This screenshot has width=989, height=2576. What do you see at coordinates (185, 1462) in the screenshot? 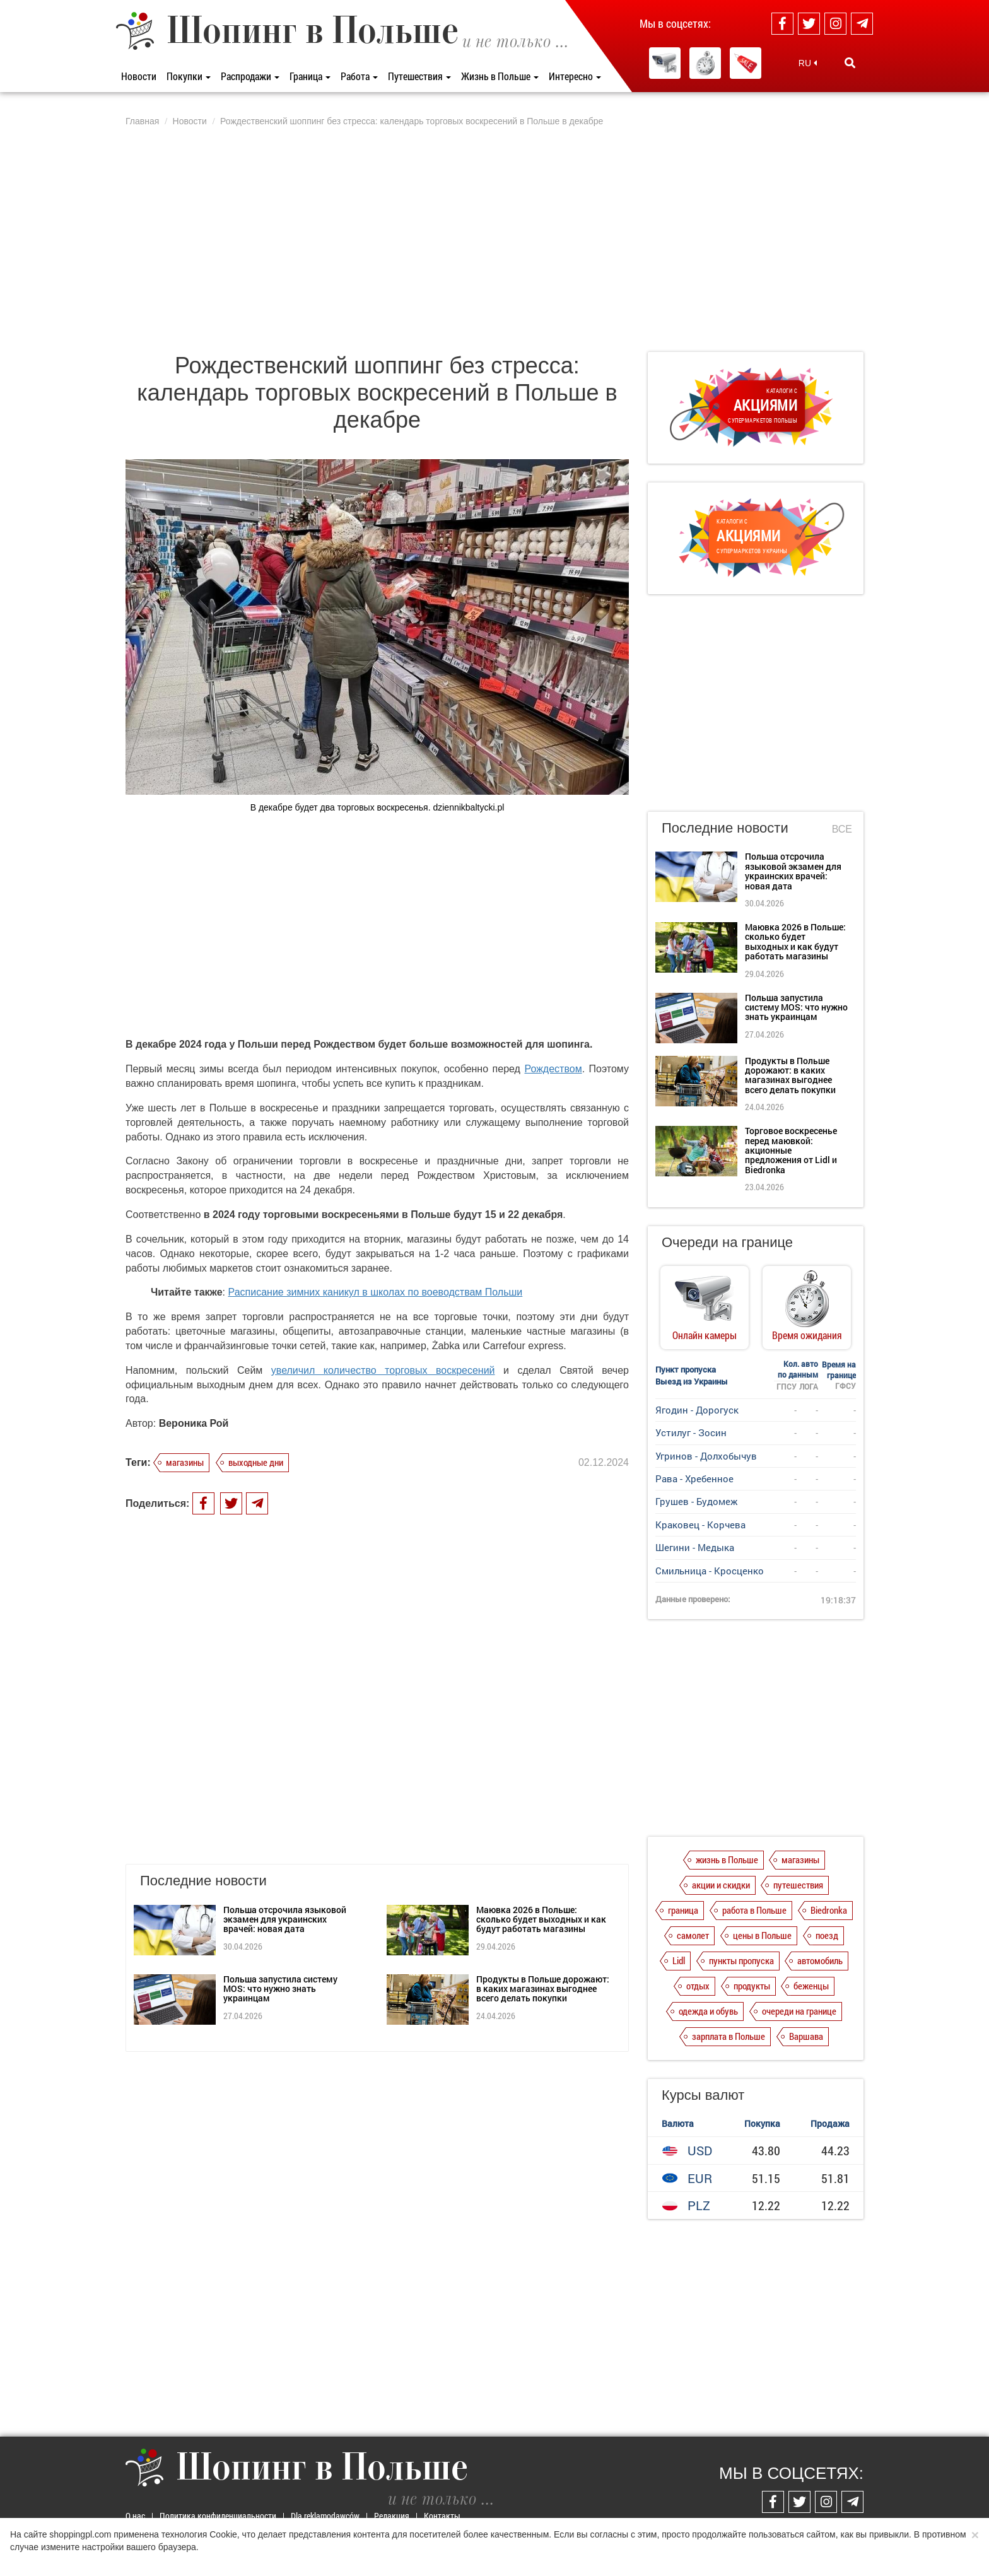
I see `магазины` at bounding box center [185, 1462].